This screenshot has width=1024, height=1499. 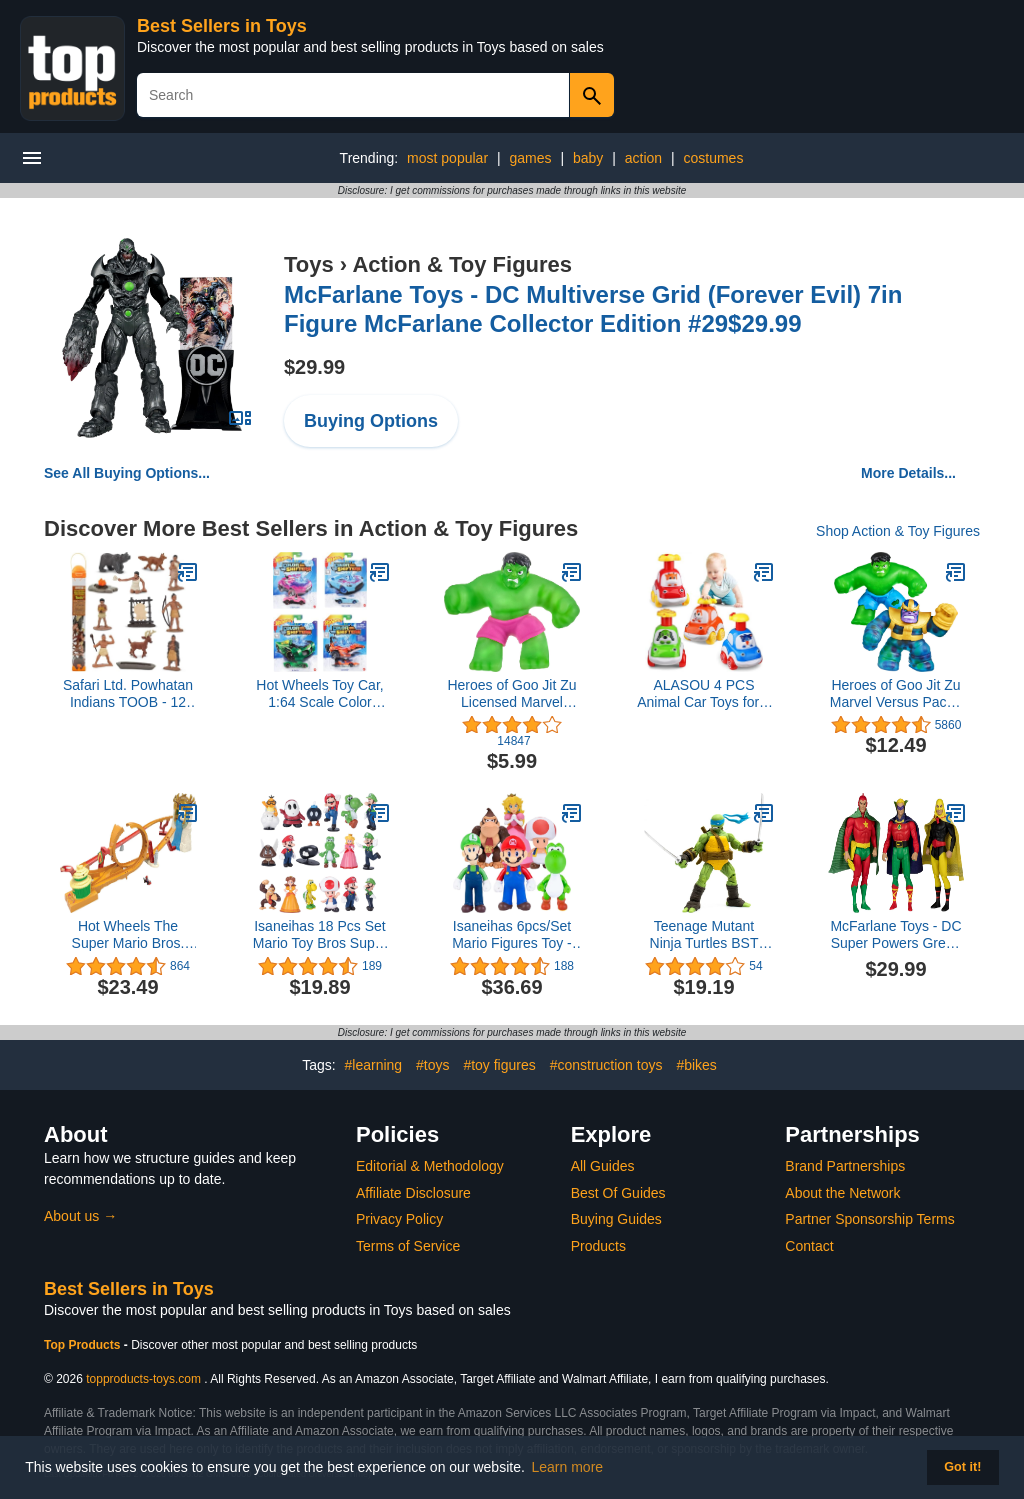 I want to click on Isaneihas 18 Pcs Set Mario Toy Bros Super Mary Princess, Turtle, Mushroom, Orangutan, Super Mary Action Figures, so click(x=319, y=935).